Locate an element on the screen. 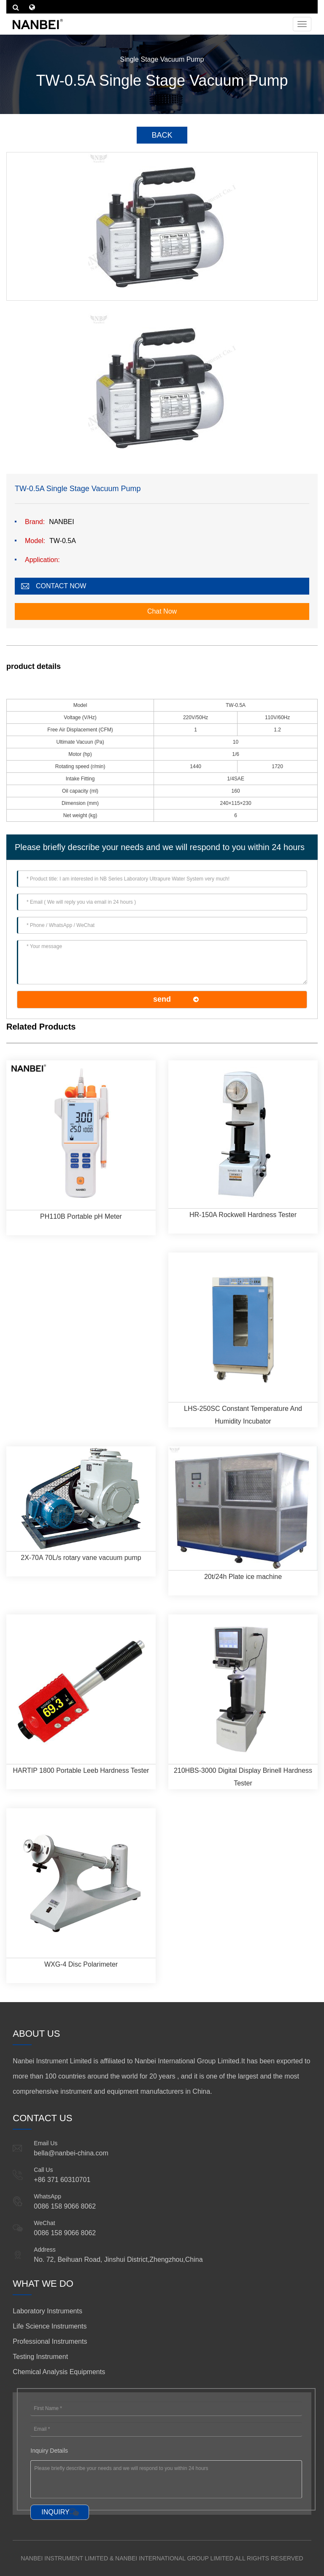 The width and height of the screenshot is (324, 2576). Chemical Analysis Equipments is located at coordinates (59, 2371).